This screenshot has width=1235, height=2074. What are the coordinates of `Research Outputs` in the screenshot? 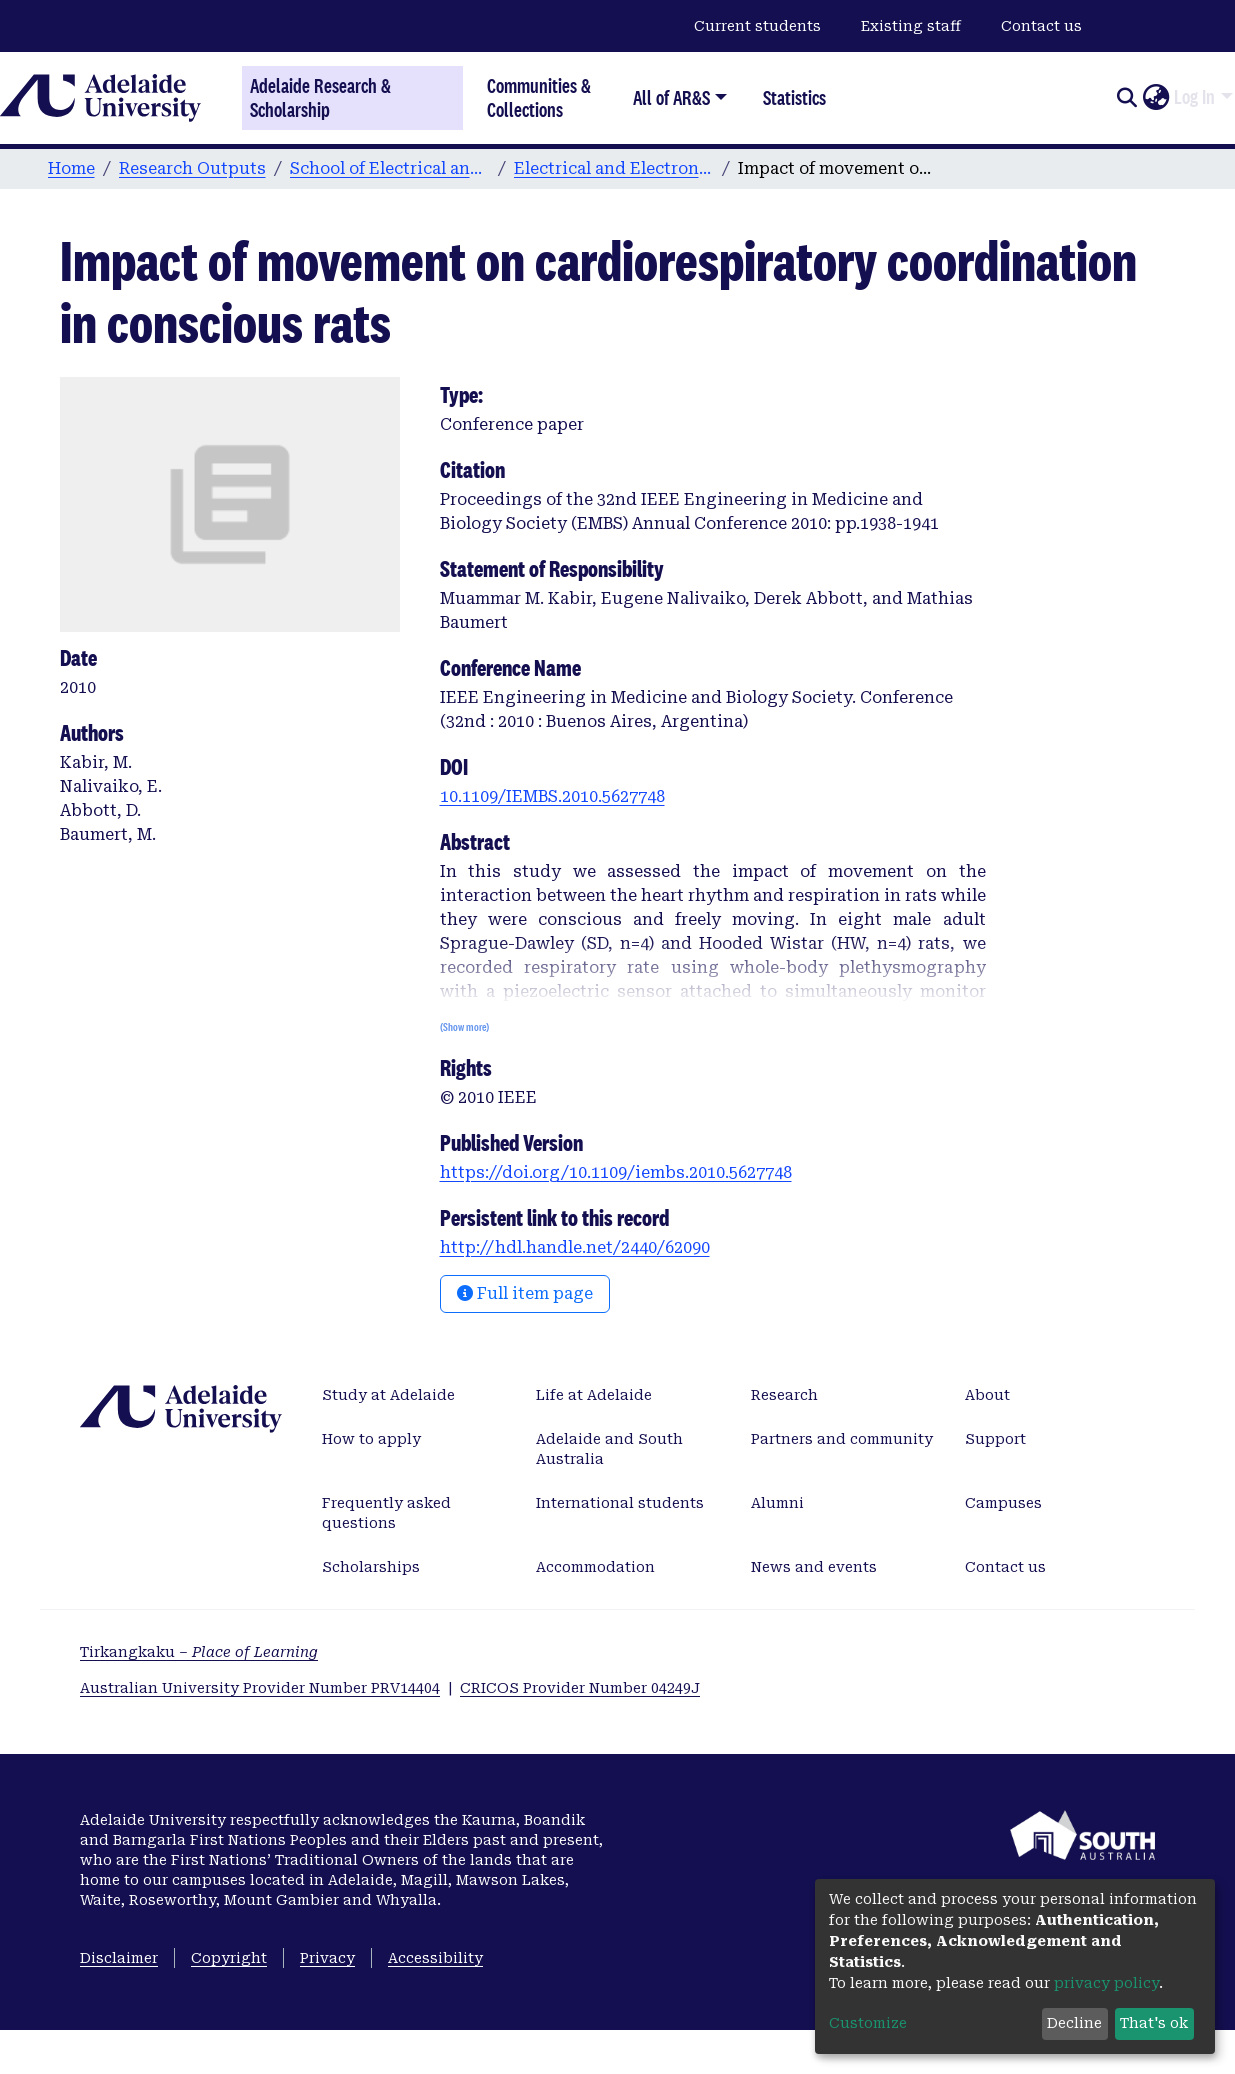 It's located at (192, 168).